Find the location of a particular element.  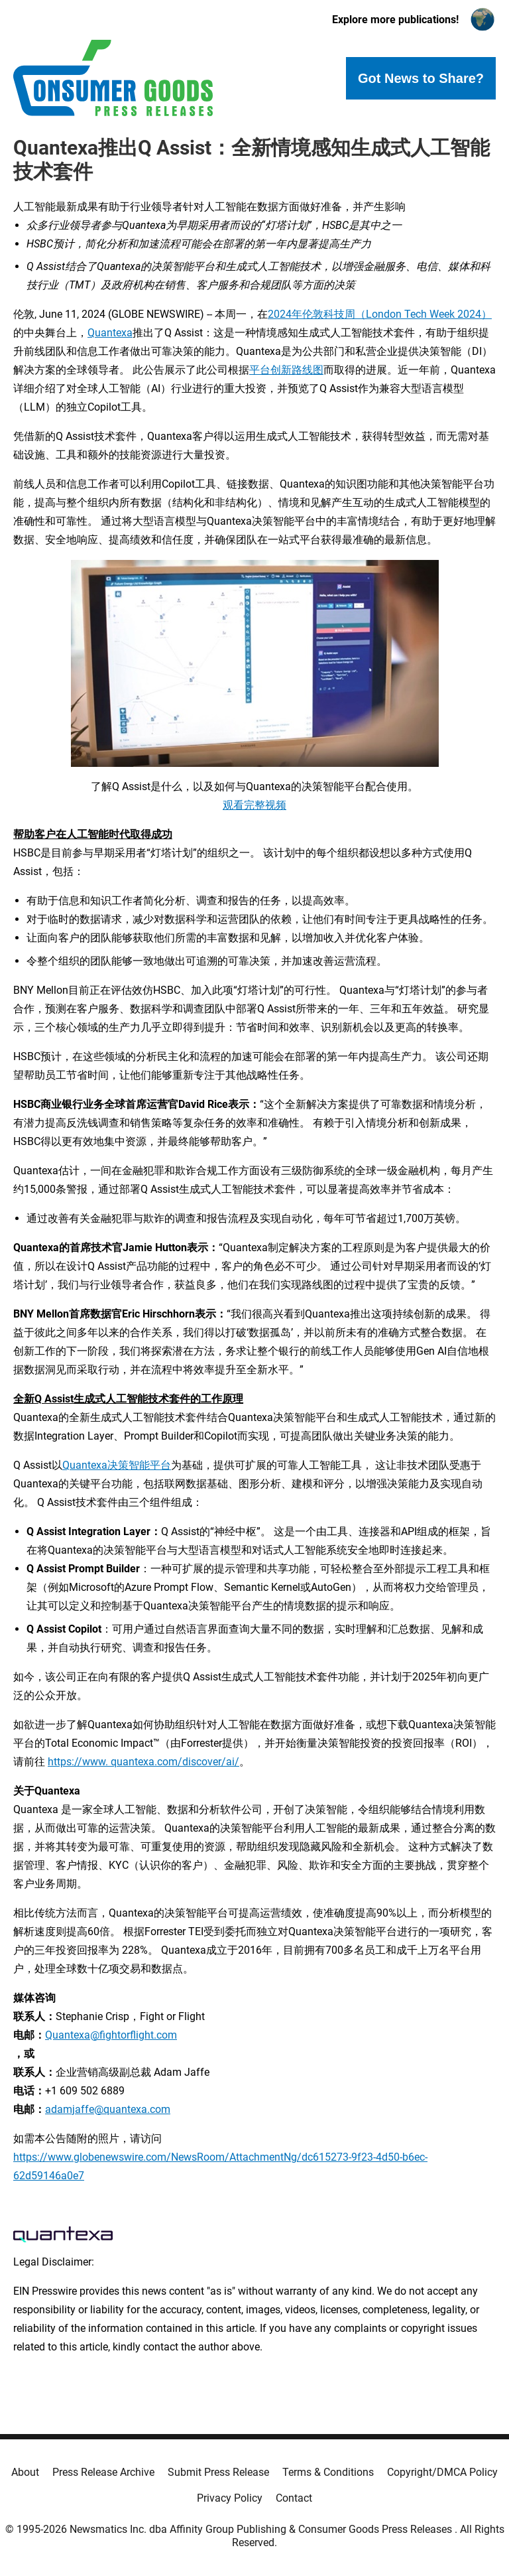

2024年伦敦科技周（London Tech Week 2024） is located at coordinates (380, 314).